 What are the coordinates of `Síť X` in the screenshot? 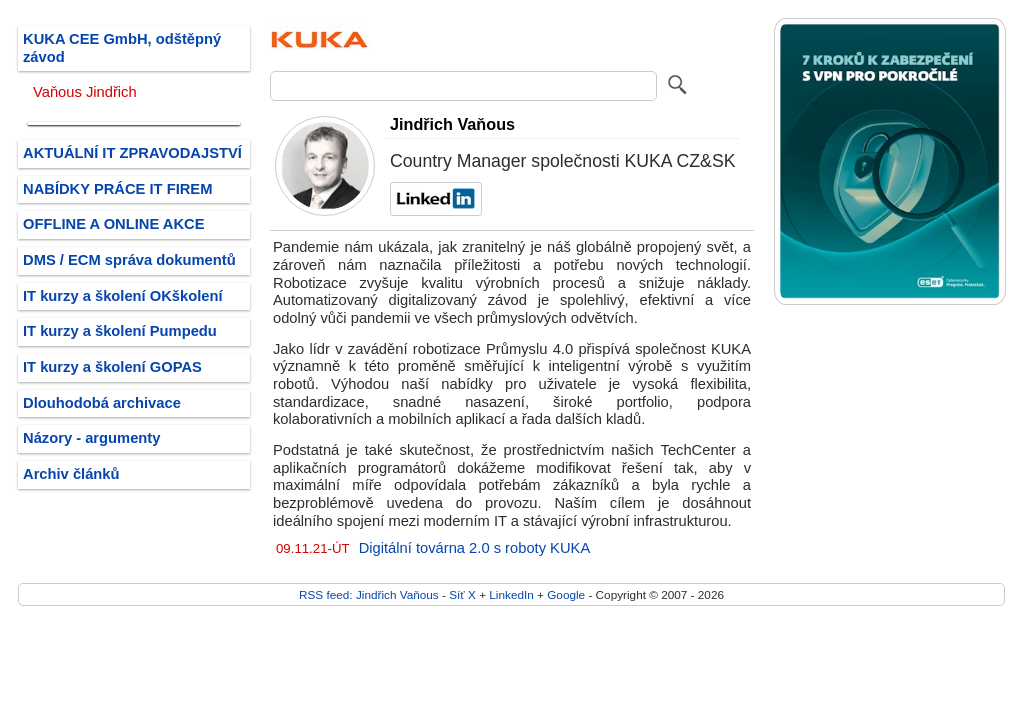 It's located at (462, 594).